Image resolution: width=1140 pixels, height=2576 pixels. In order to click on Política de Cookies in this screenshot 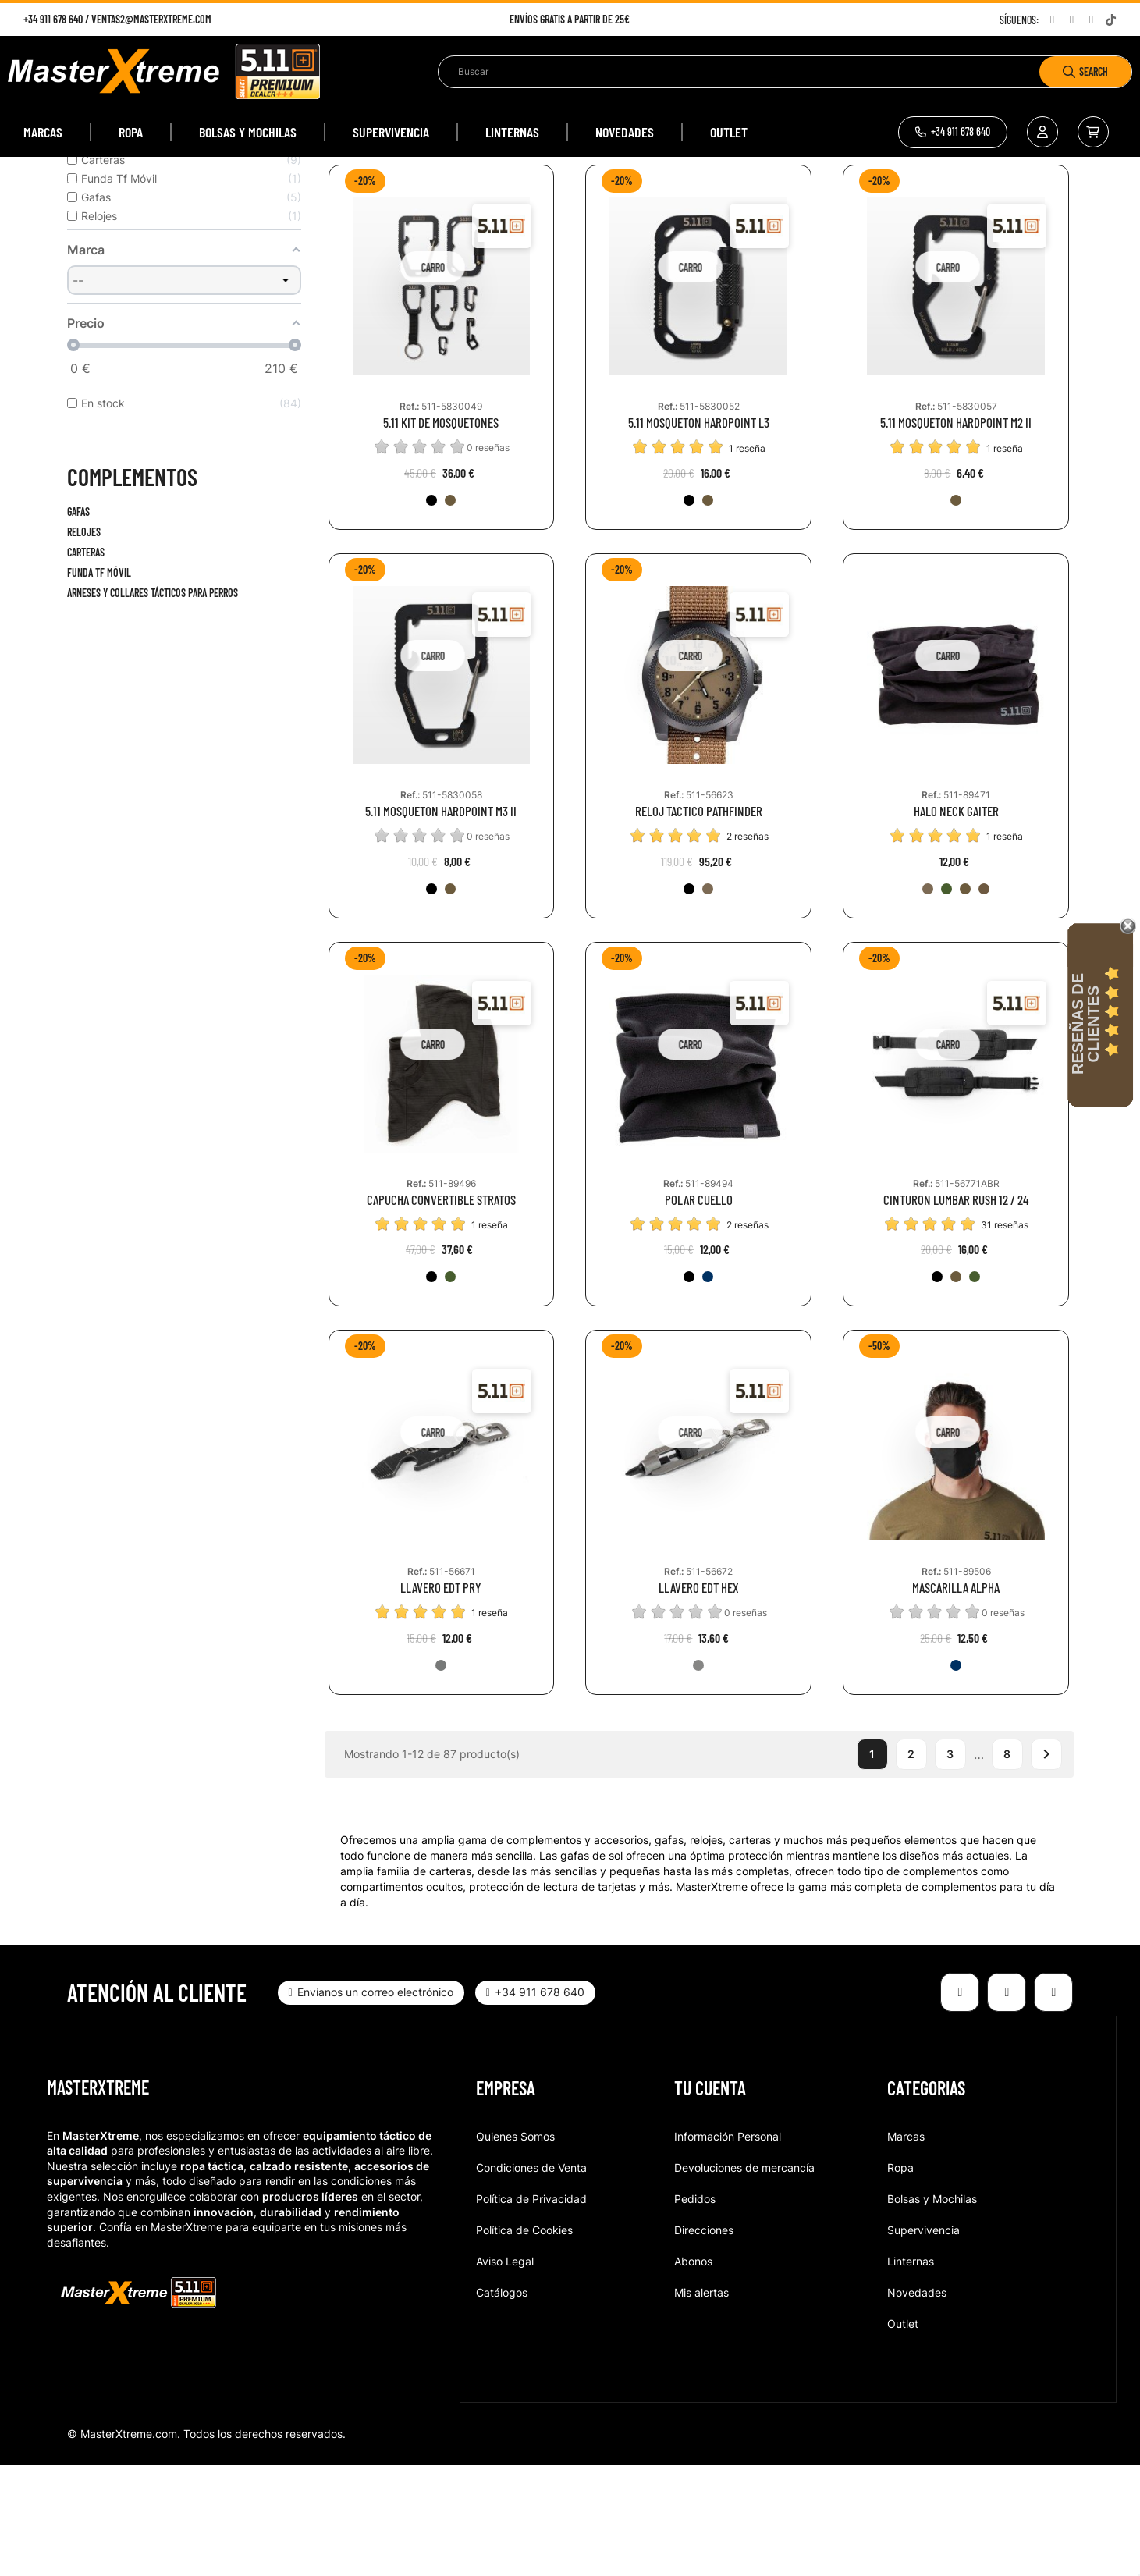, I will do `click(524, 2340)`.